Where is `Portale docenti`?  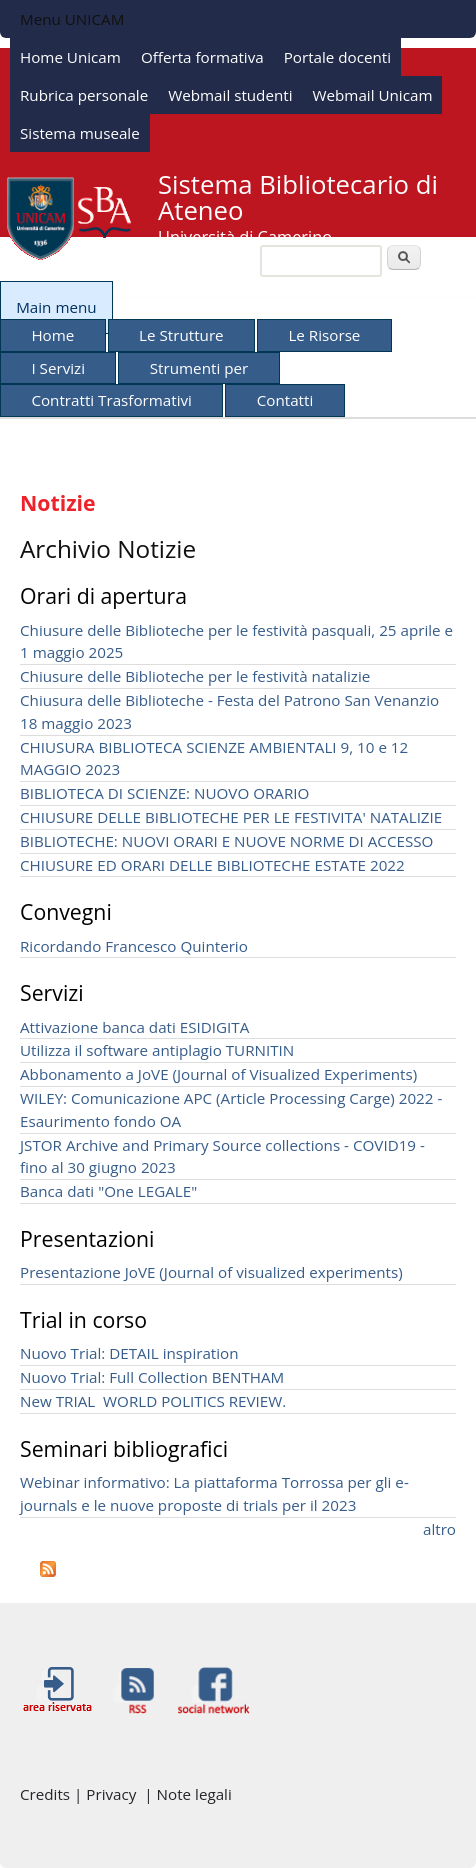 Portale docenti is located at coordinates (337, 57).